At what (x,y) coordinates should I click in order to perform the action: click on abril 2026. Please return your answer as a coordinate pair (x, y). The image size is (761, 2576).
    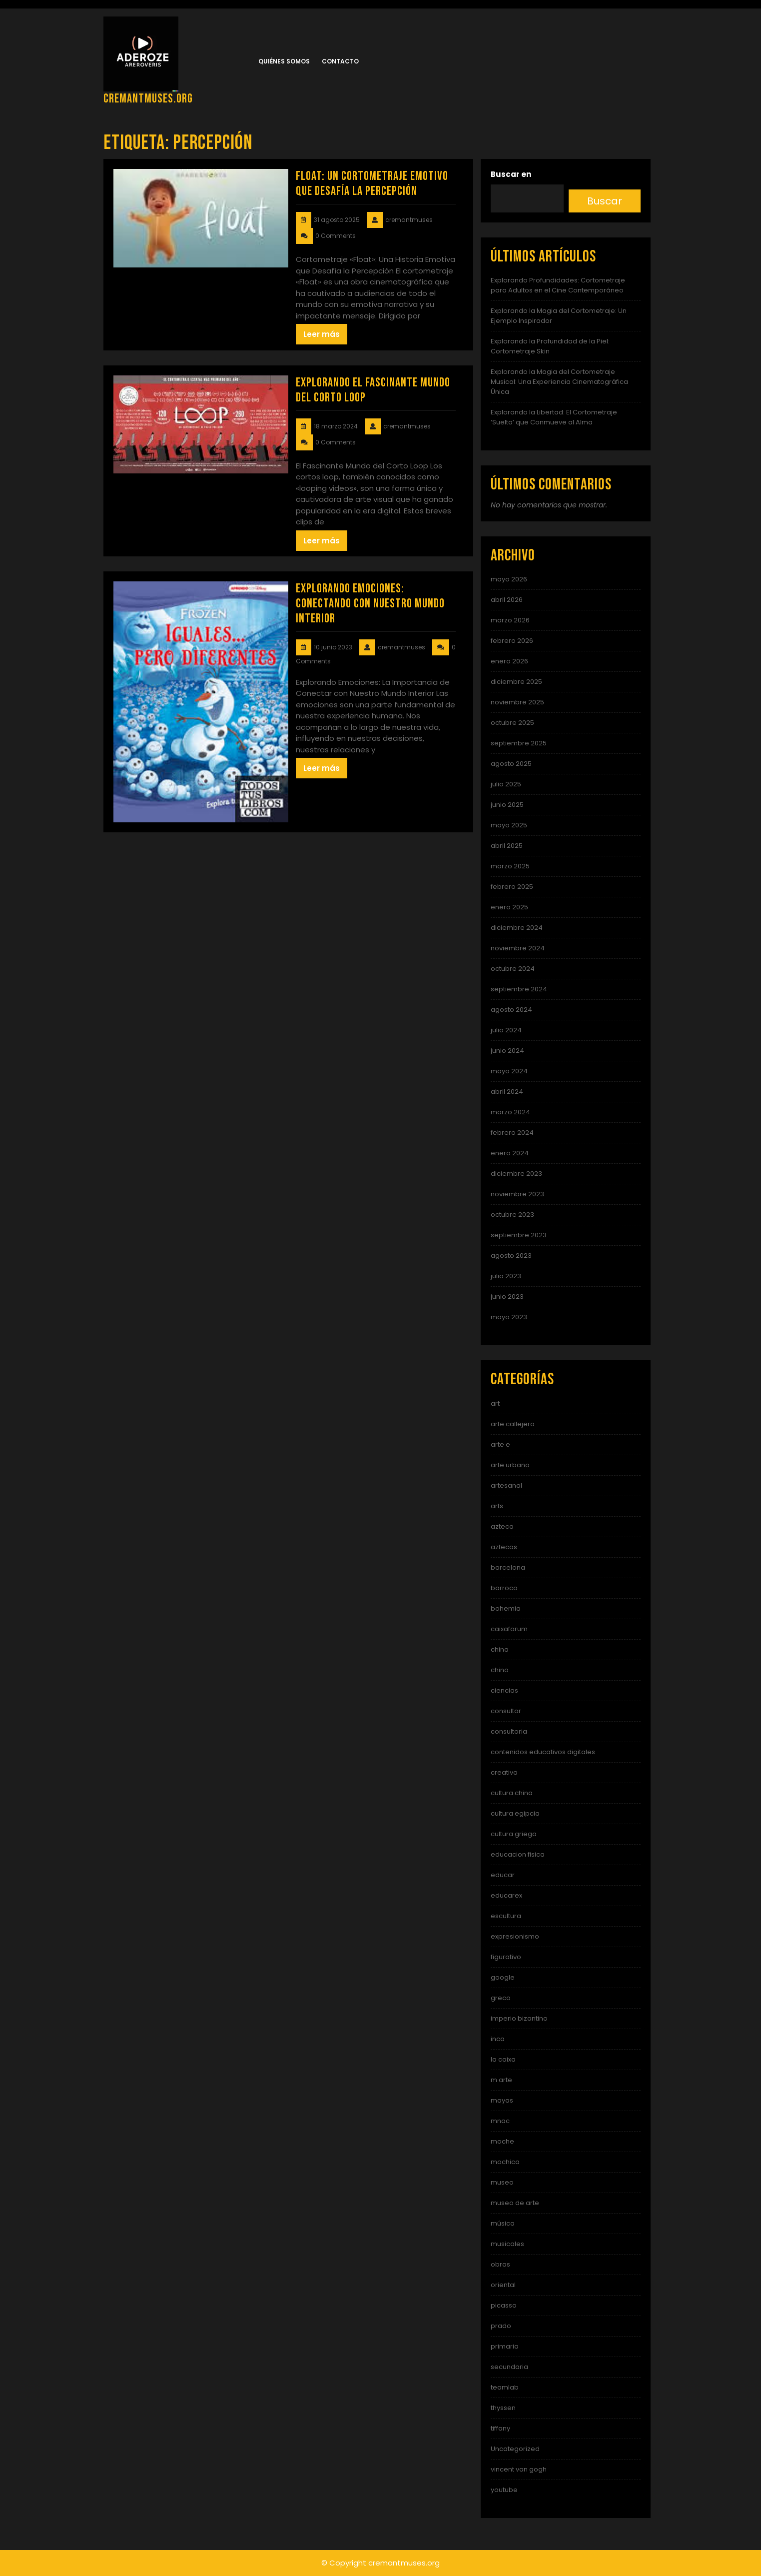
    Looking at the image, I should click on (507, 599).